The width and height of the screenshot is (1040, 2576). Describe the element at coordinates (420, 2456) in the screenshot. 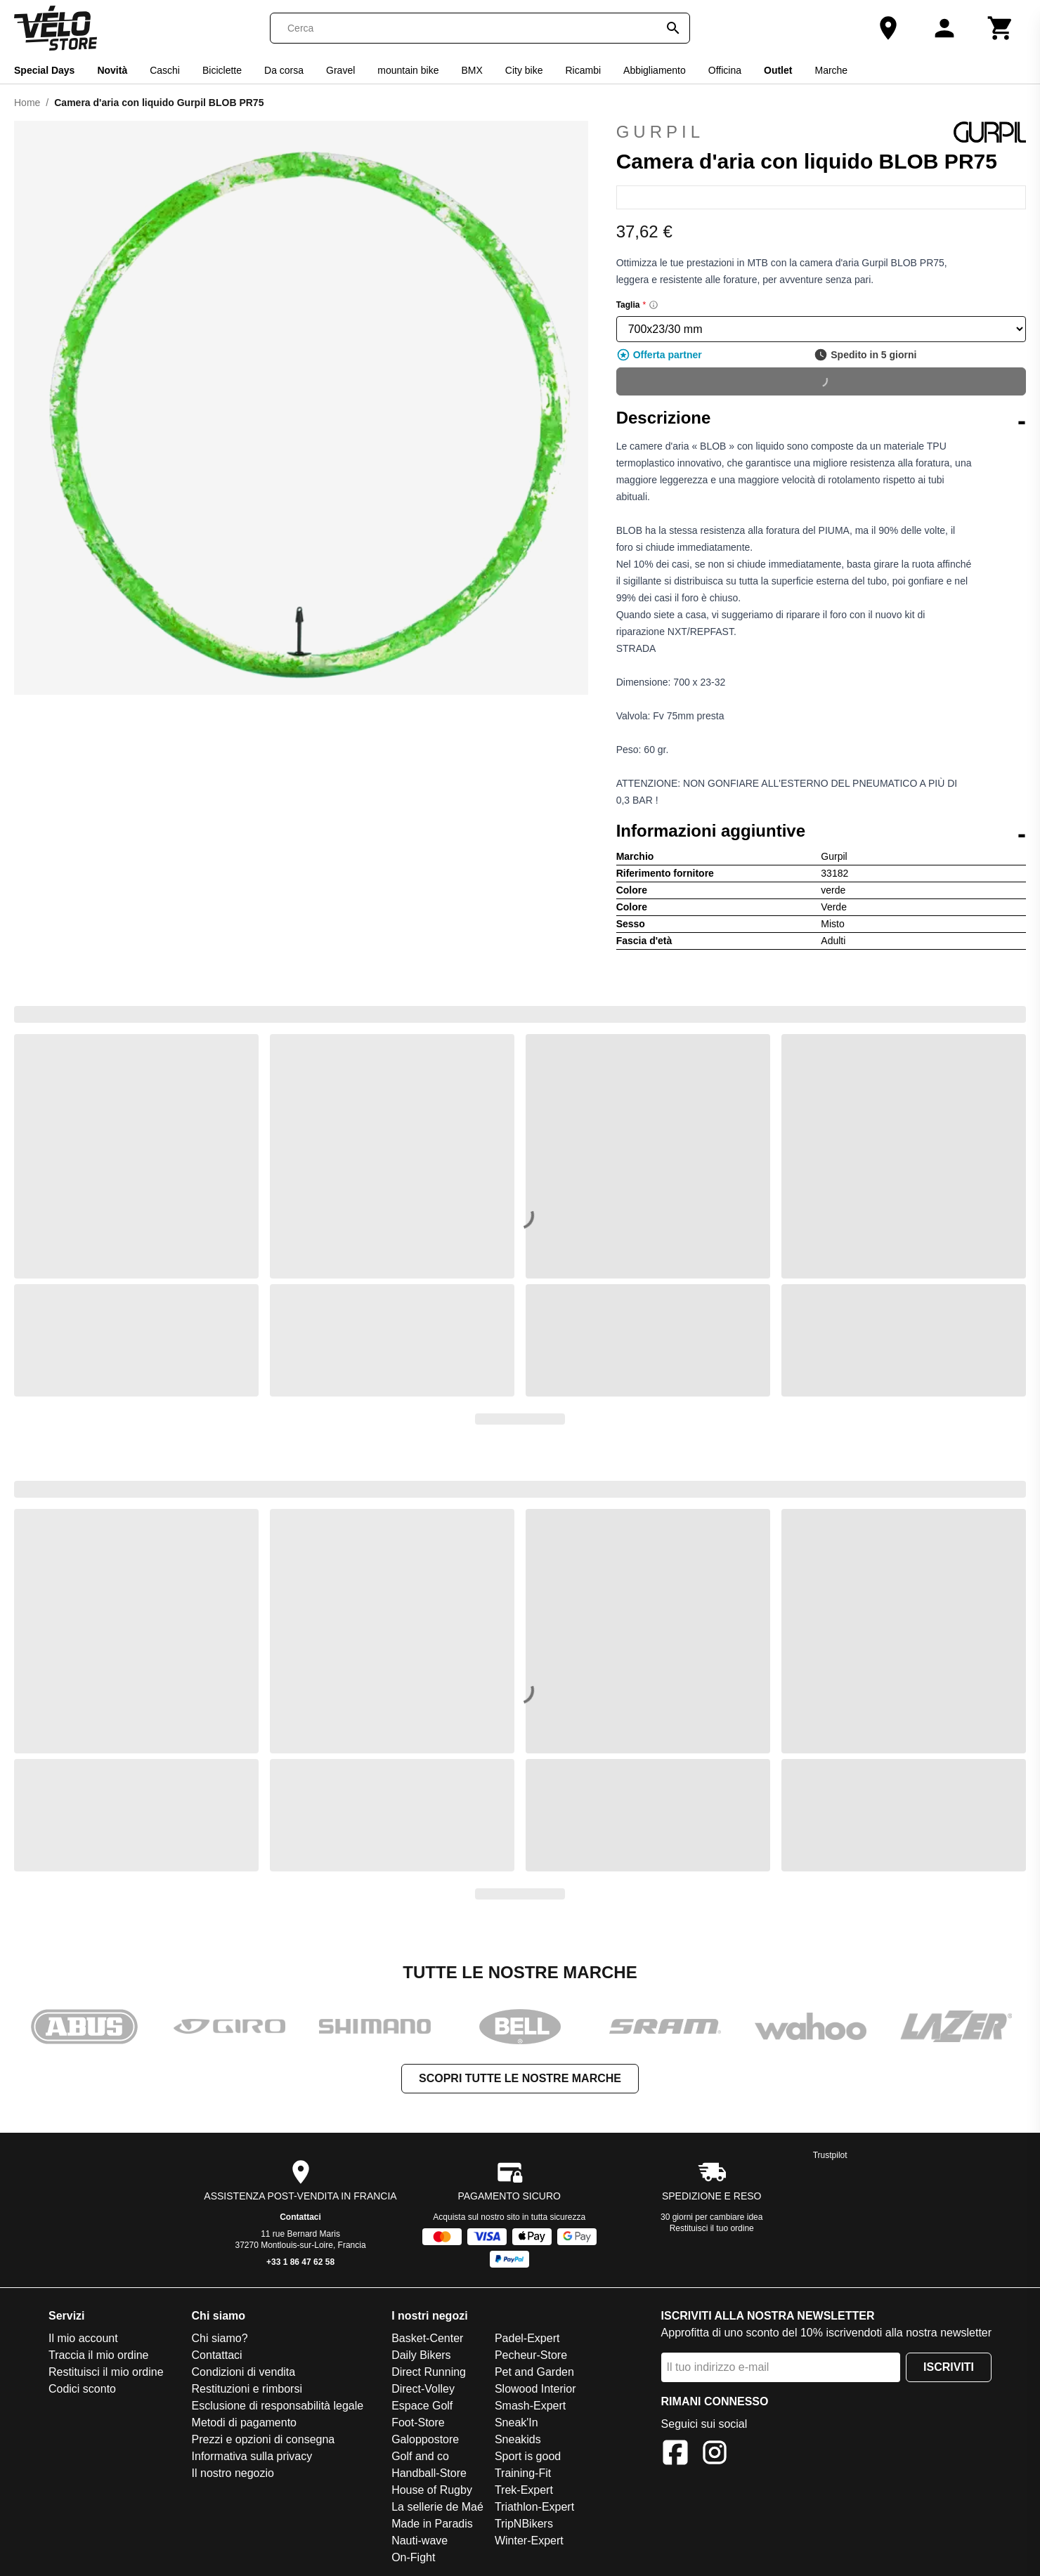

I see `Golf and co` at that location.